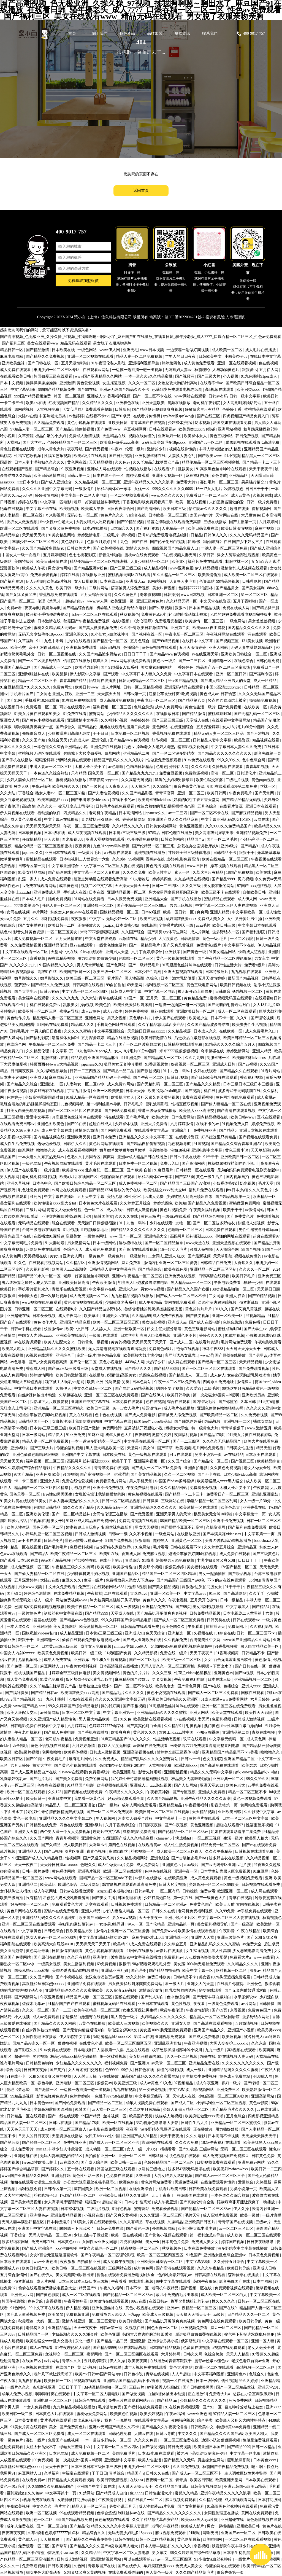 This screenshot has width=282, height=2576. Describe the element at coordinates (188, 1289) in the screenshot. I see `国产精品久久久国产盗摄` at that location.